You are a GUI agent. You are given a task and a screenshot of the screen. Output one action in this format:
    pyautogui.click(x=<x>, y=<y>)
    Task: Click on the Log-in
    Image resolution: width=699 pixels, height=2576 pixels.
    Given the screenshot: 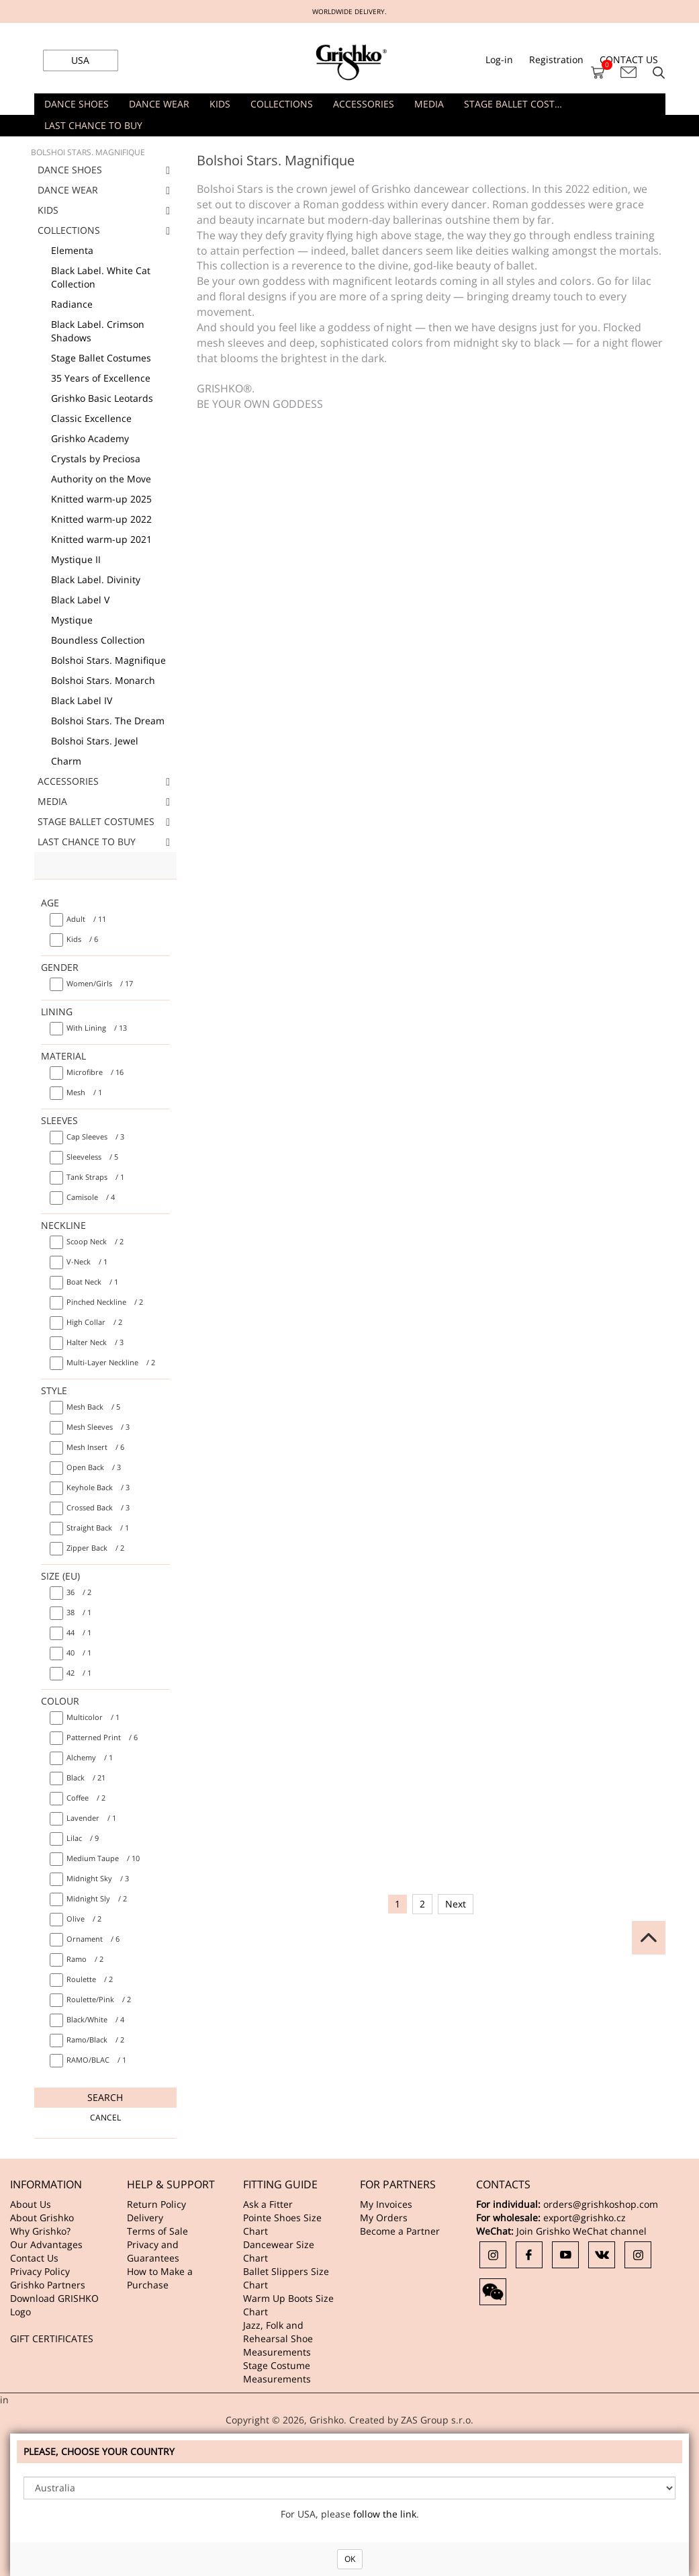 What is the action you would take?
    pyautogui.click(x=499, y=59)
    